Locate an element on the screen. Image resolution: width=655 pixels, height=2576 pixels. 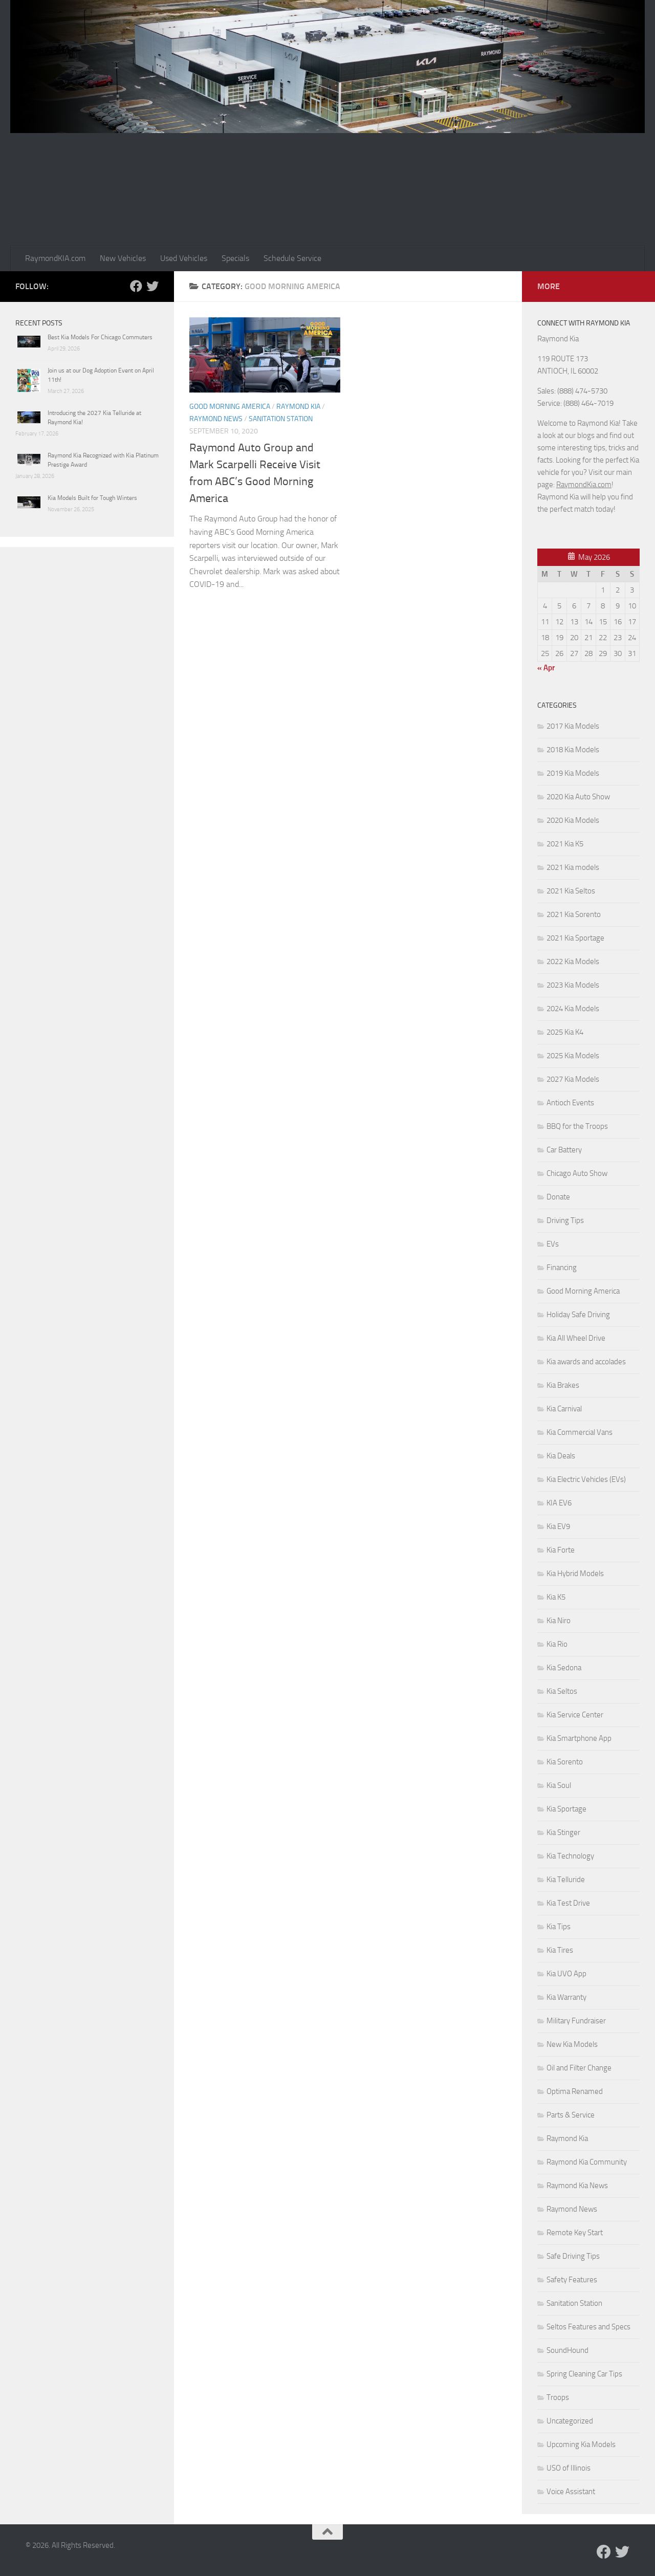
2021 Kia Seltos is located at coordinates (571, 891).